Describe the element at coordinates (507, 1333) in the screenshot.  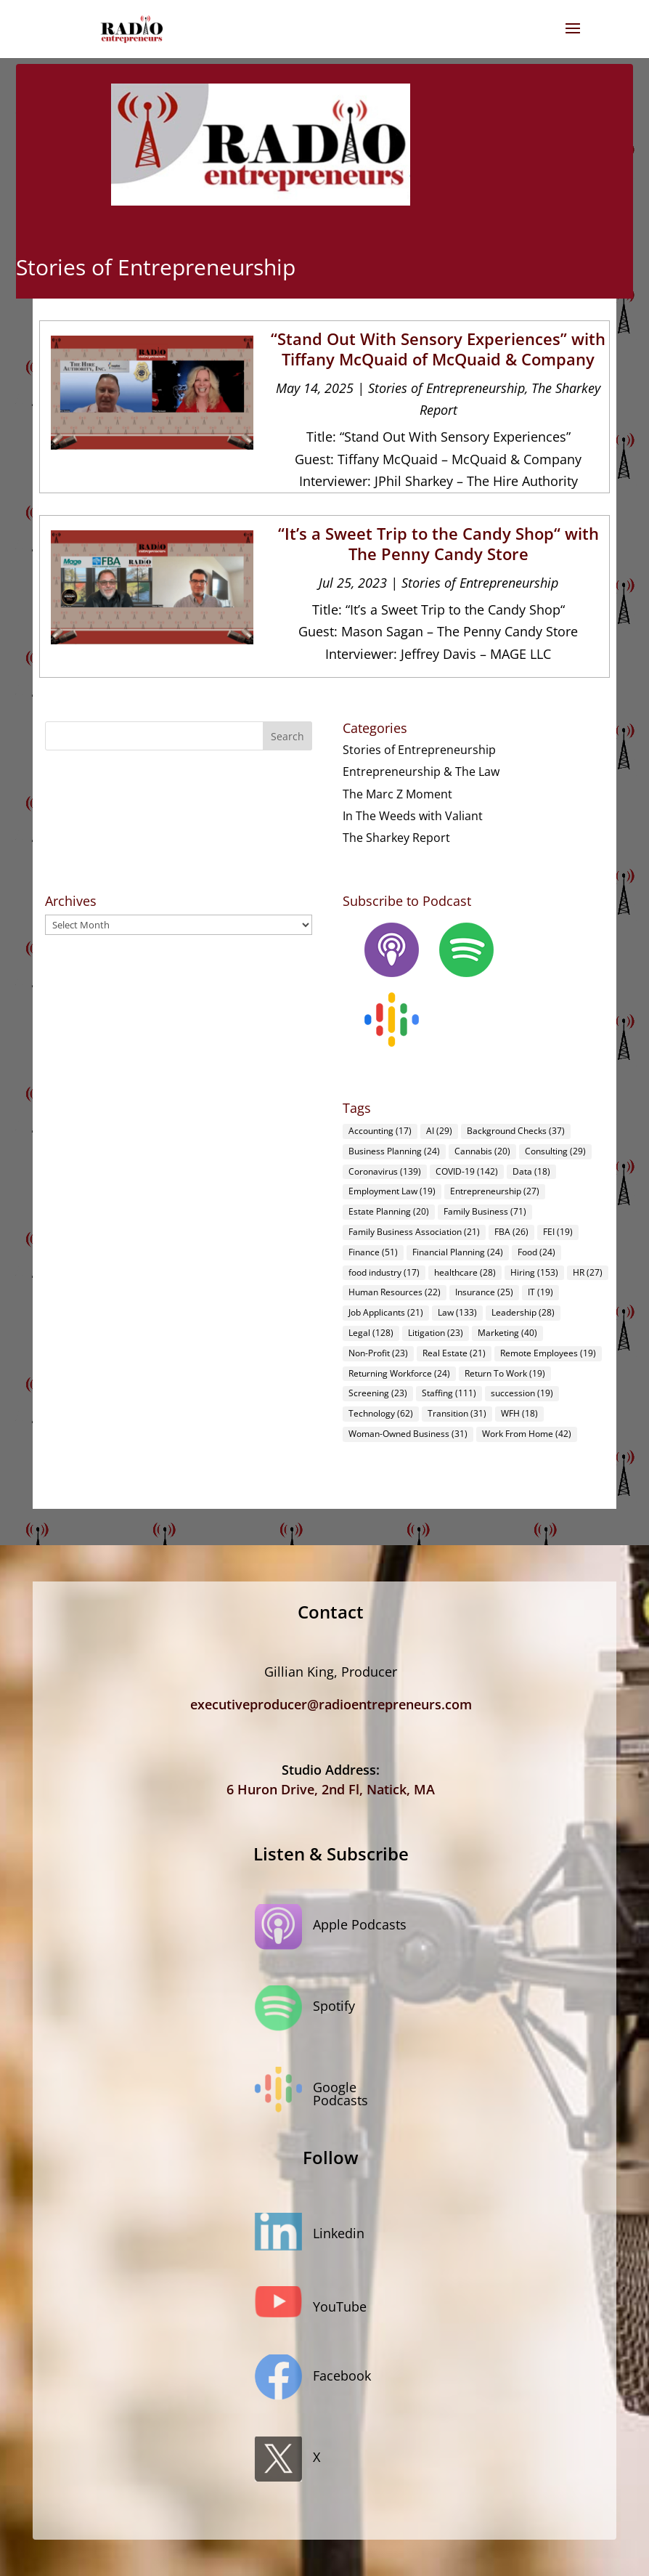
I see `Marketing [Marketing (40 items)]` at that location.